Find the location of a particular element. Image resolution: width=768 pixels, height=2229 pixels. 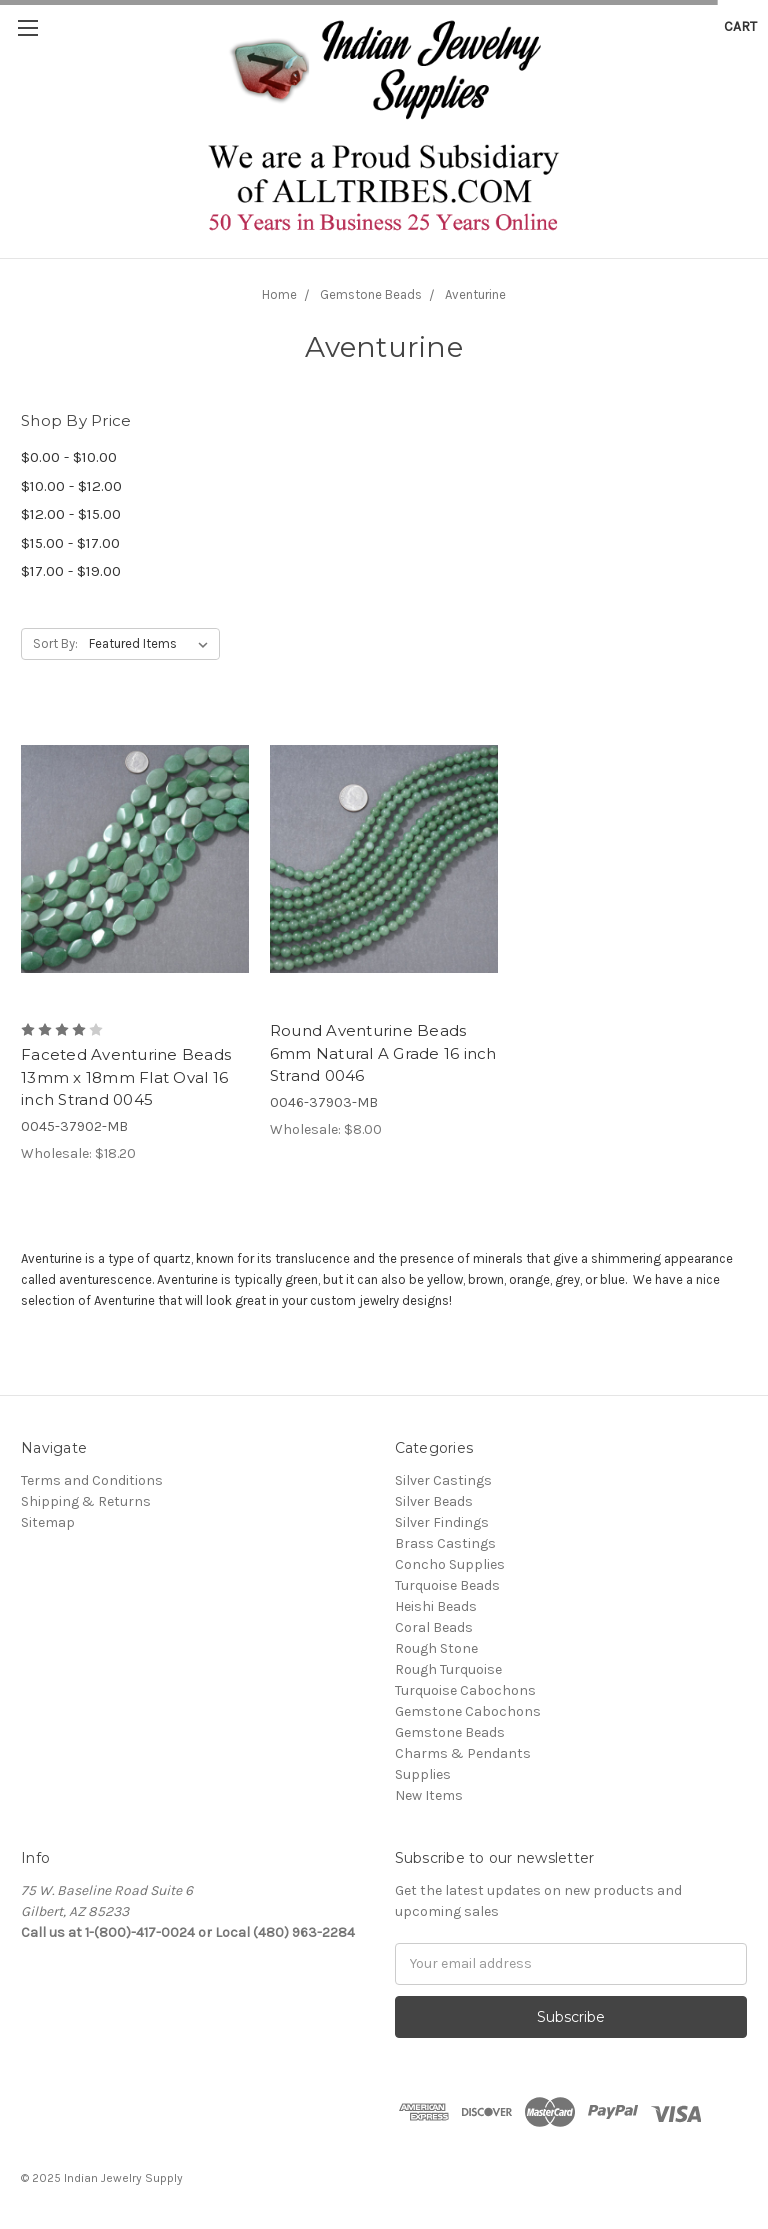

Faceted Aventurine Beads 13mm x 18mm Flat Oval 16 inch Strand 0045 is located at coordinates (126, 1077).